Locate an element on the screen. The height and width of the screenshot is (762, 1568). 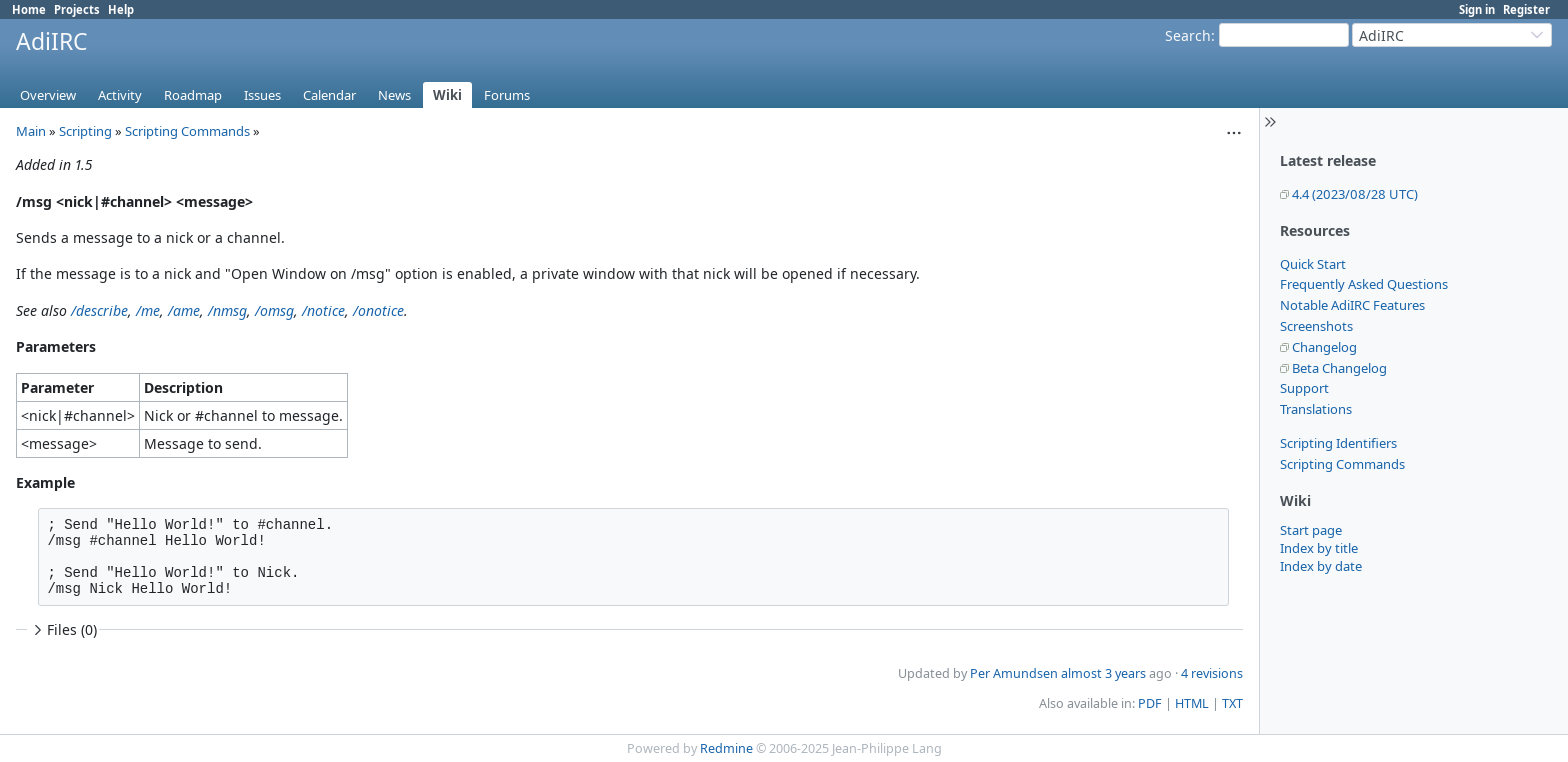
Index by date is located at coordinates (1321, 566).